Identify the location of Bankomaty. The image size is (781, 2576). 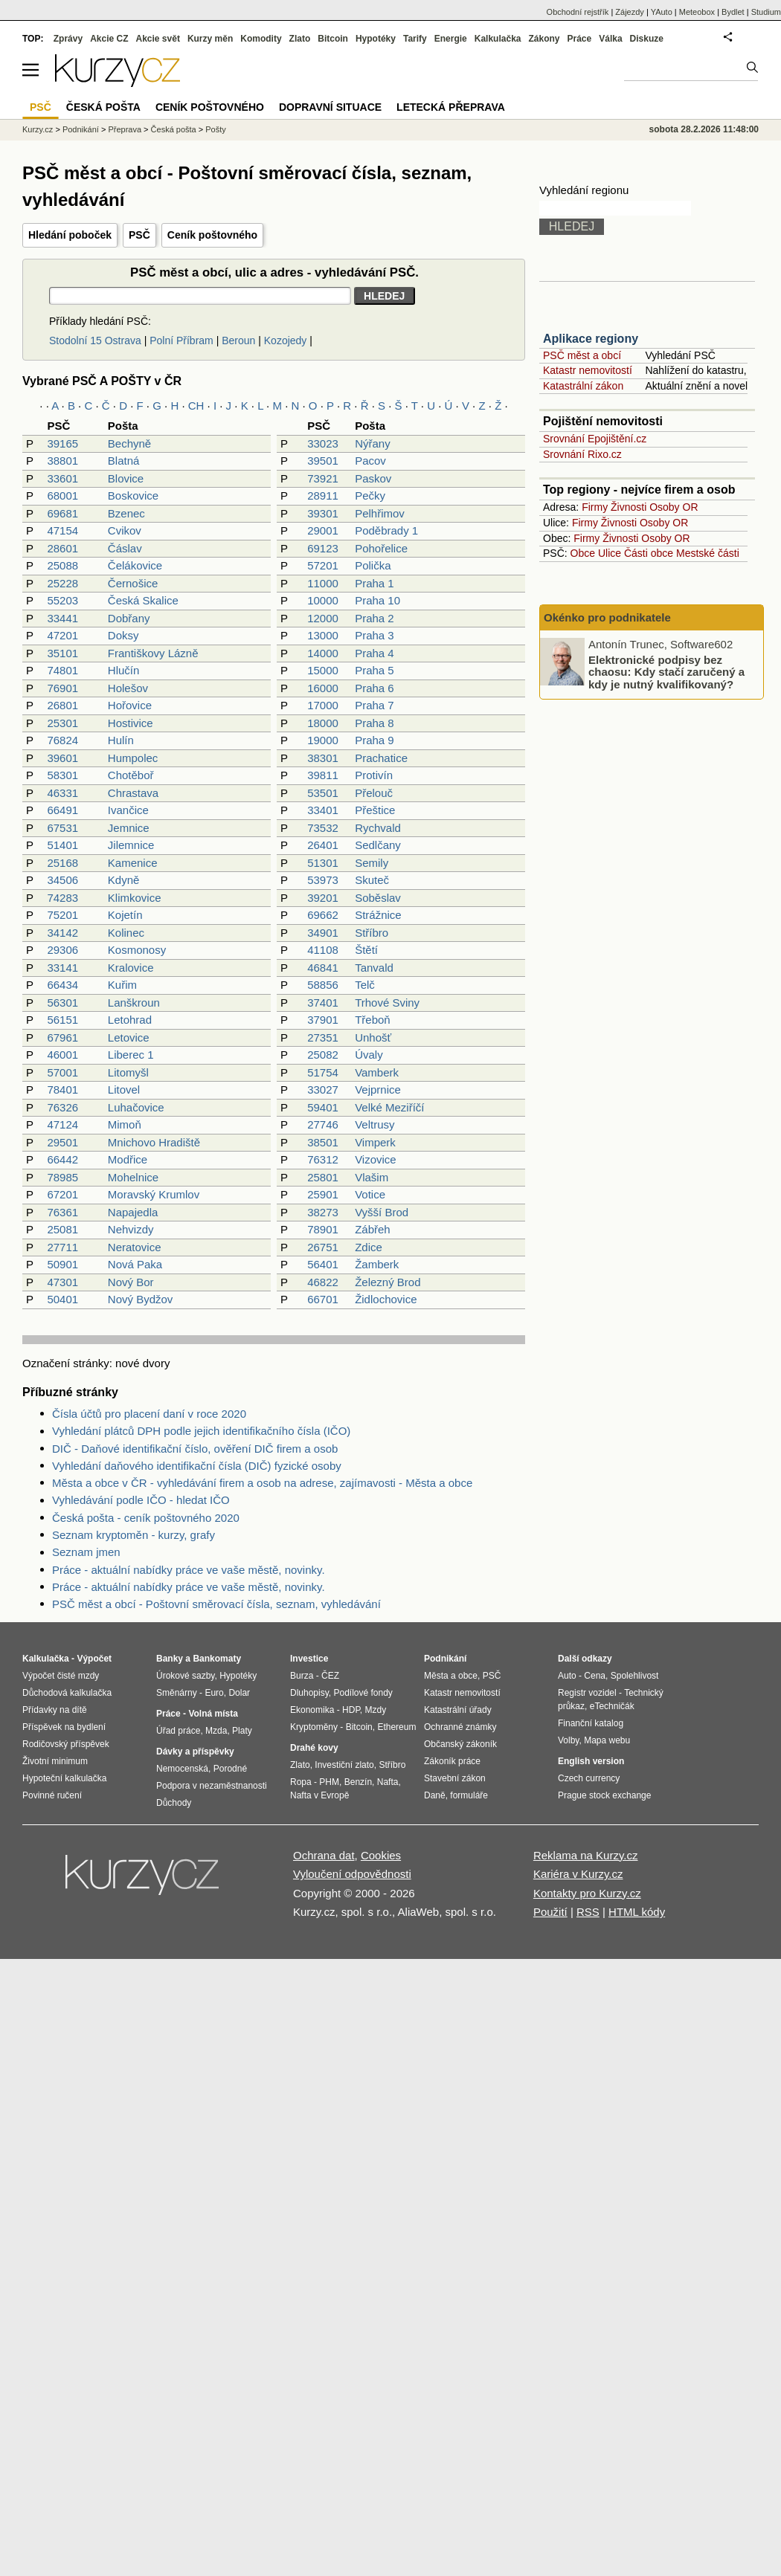
(217, 1658).